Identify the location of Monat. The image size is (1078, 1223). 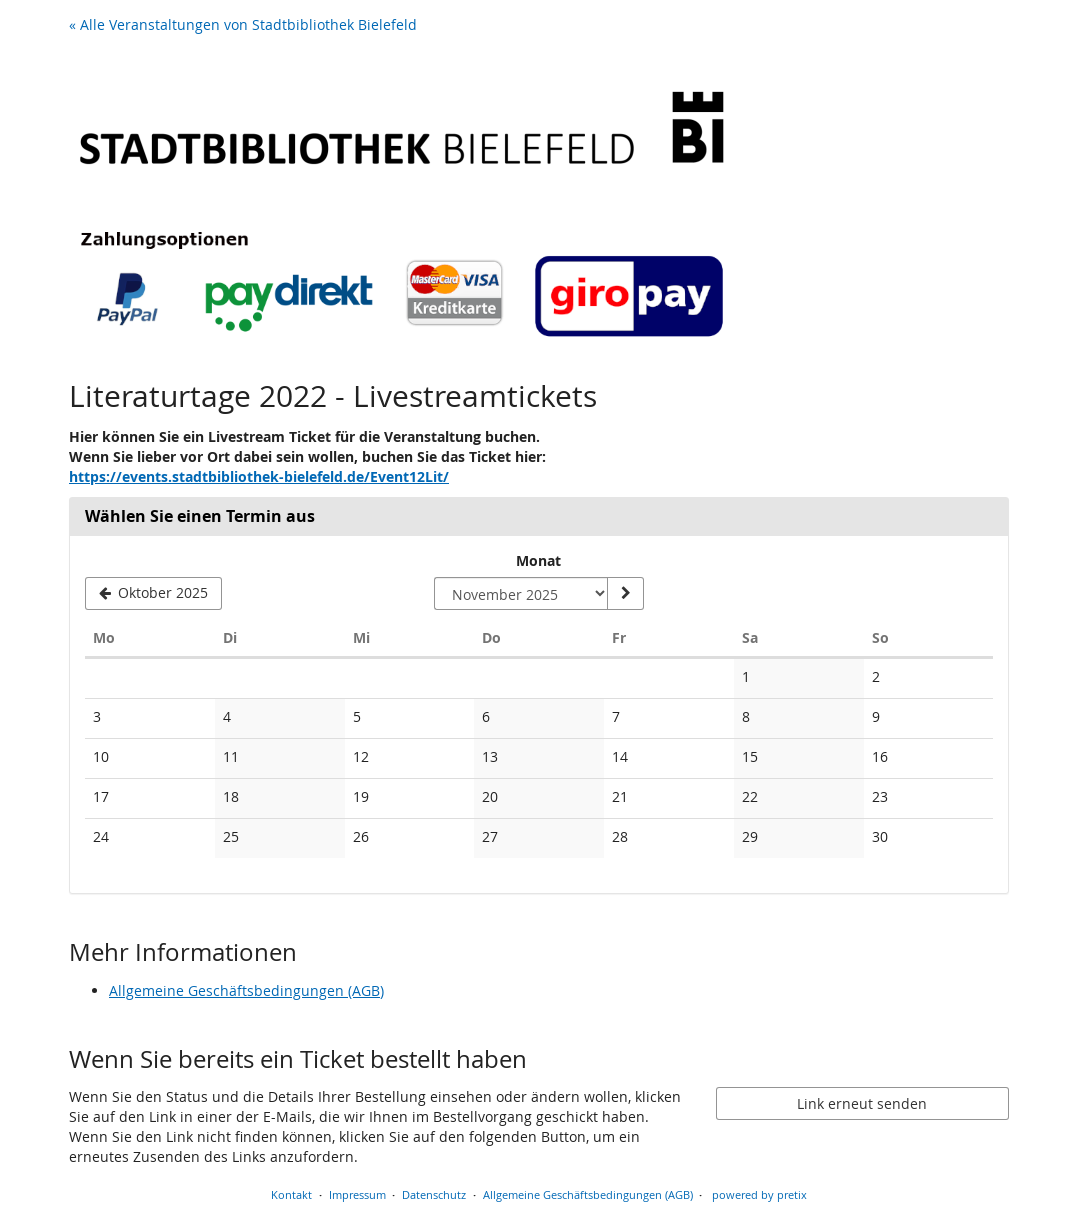
(538, 560).